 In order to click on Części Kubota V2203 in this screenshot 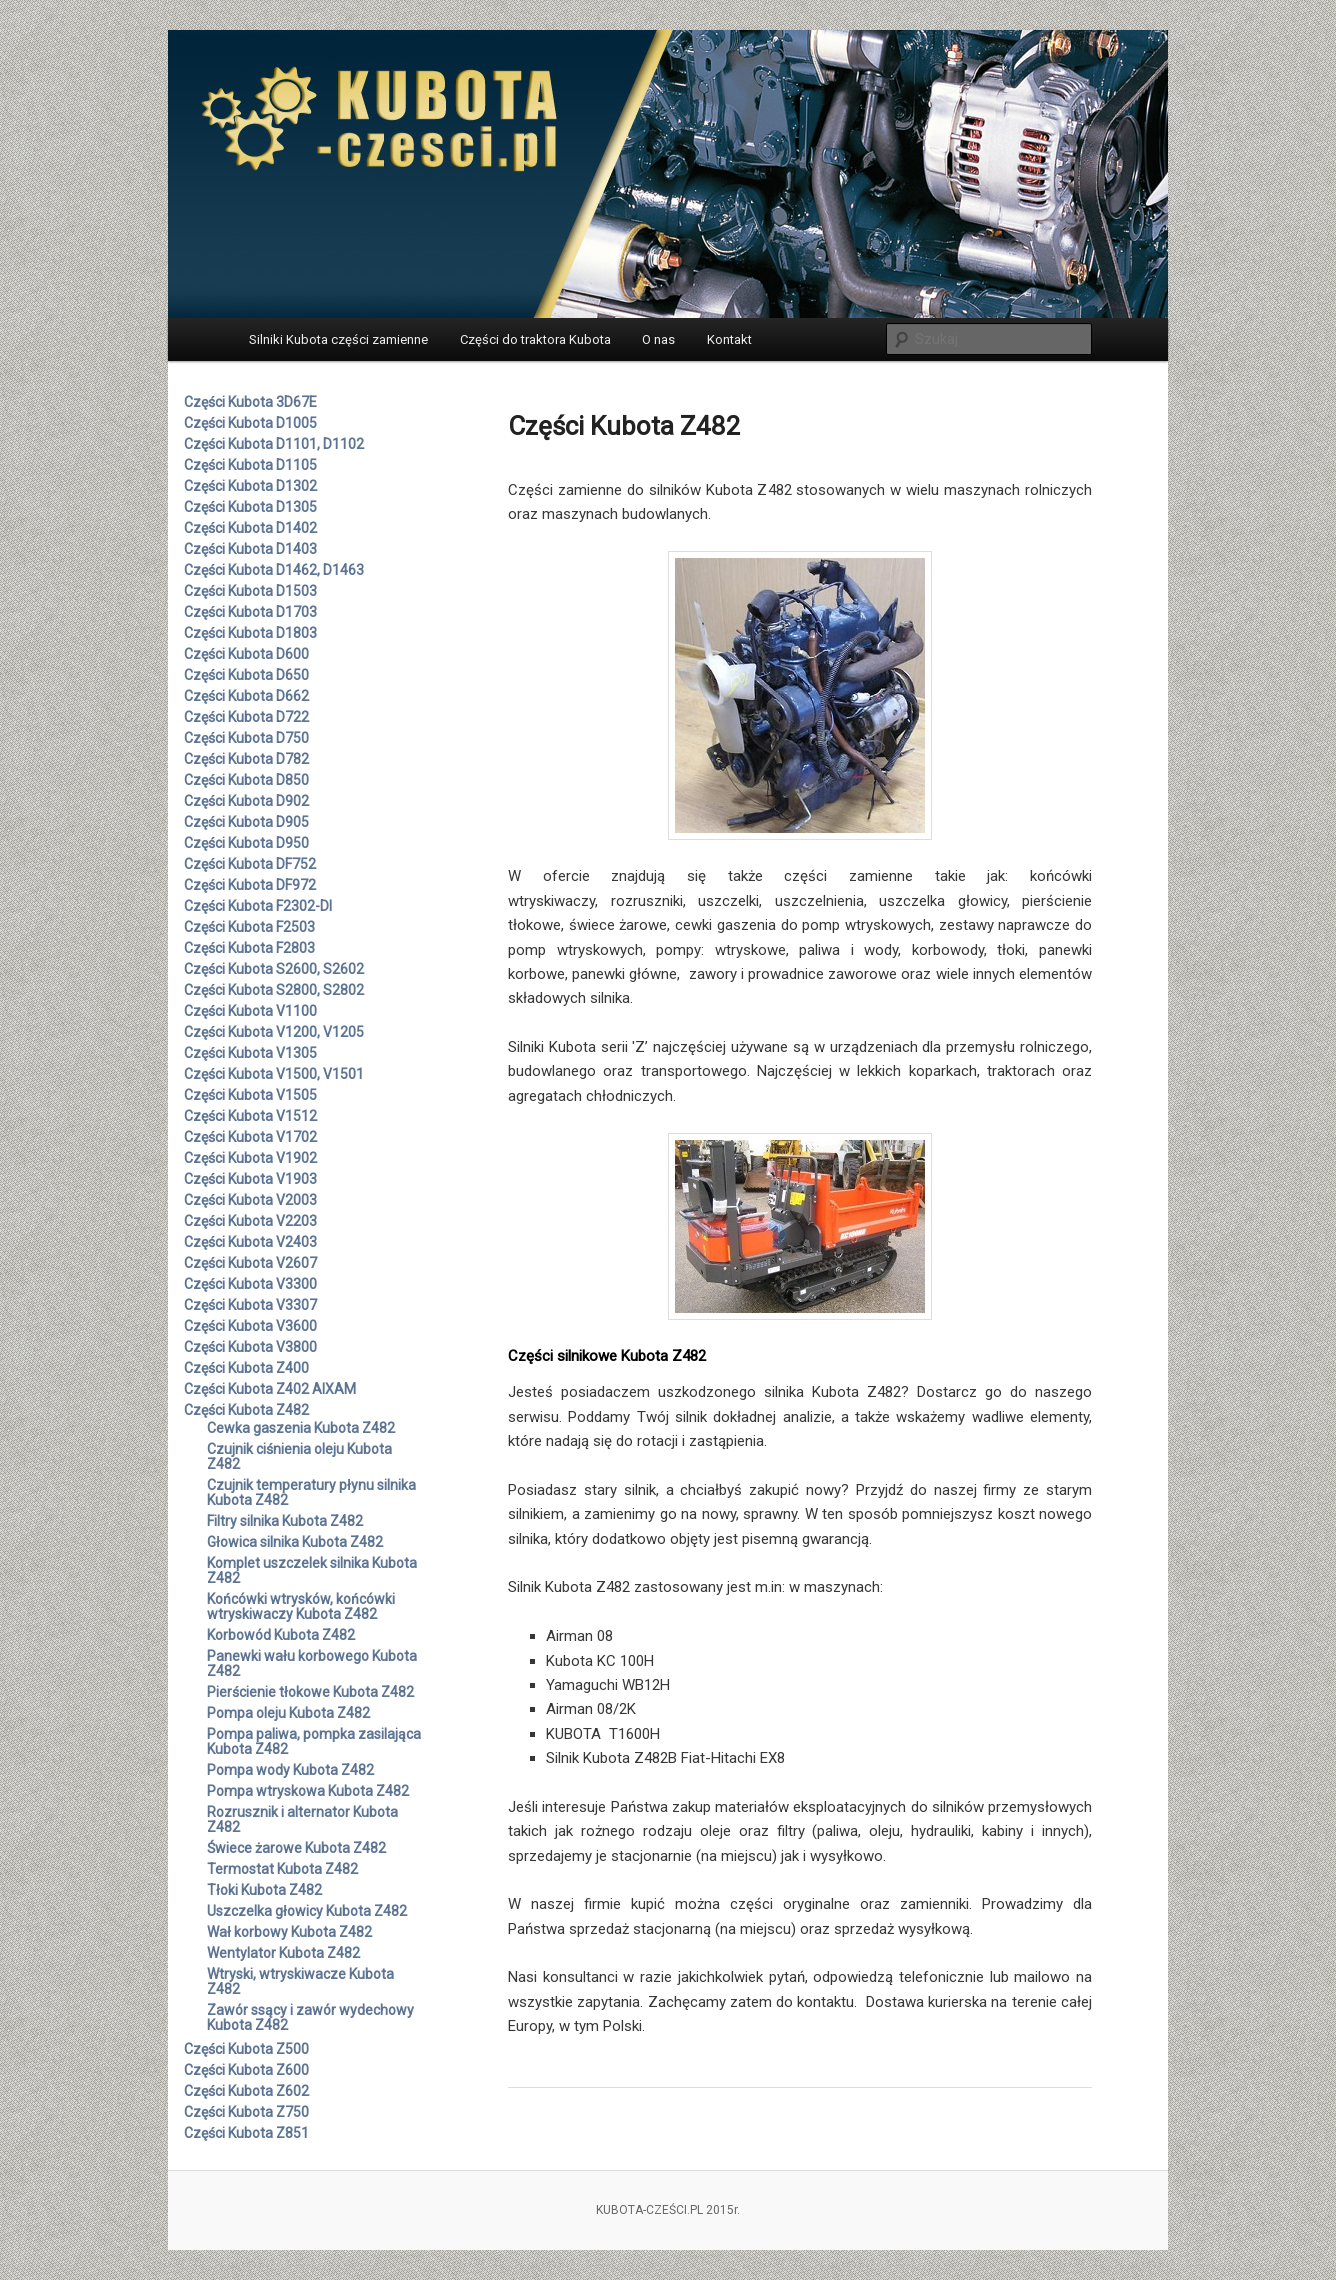, I will do `click(250, 1221)`.